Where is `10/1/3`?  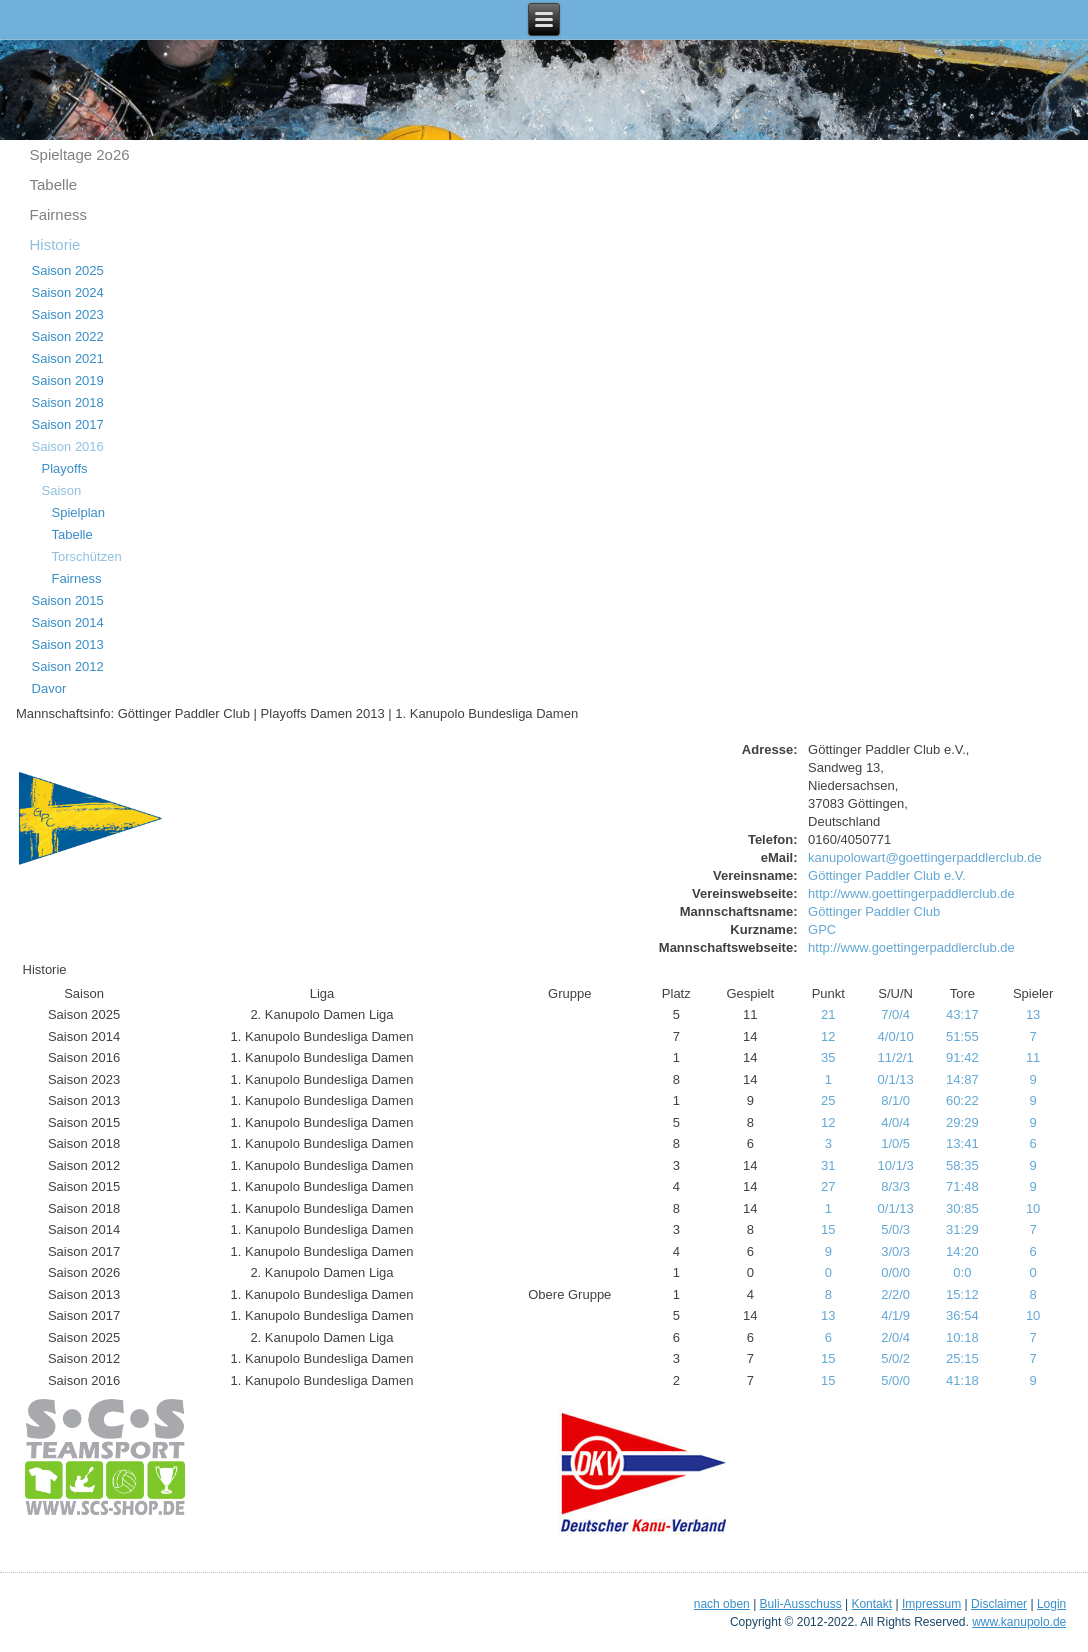
10/1/3 is located at coordinates (896, 1165).